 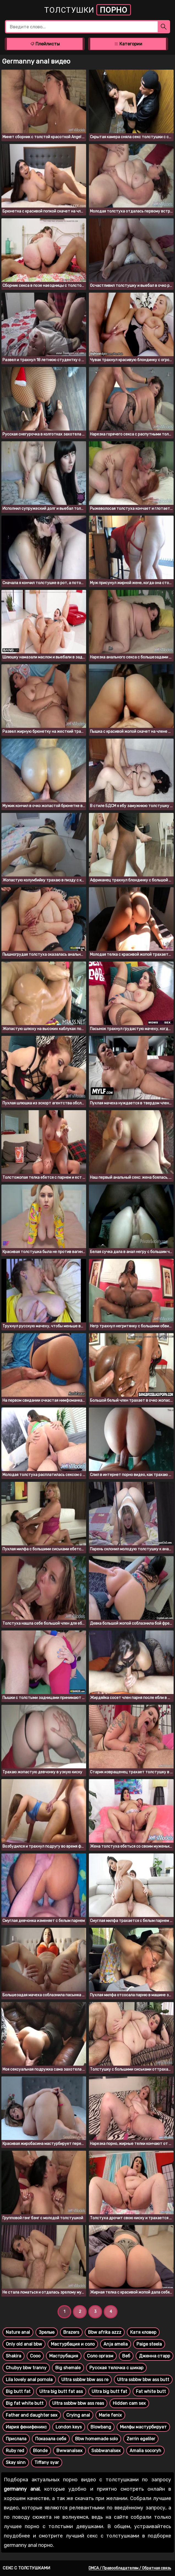 I want to click on Ultra ssbbw bbw ass reas, so click(x=78, y=2403).